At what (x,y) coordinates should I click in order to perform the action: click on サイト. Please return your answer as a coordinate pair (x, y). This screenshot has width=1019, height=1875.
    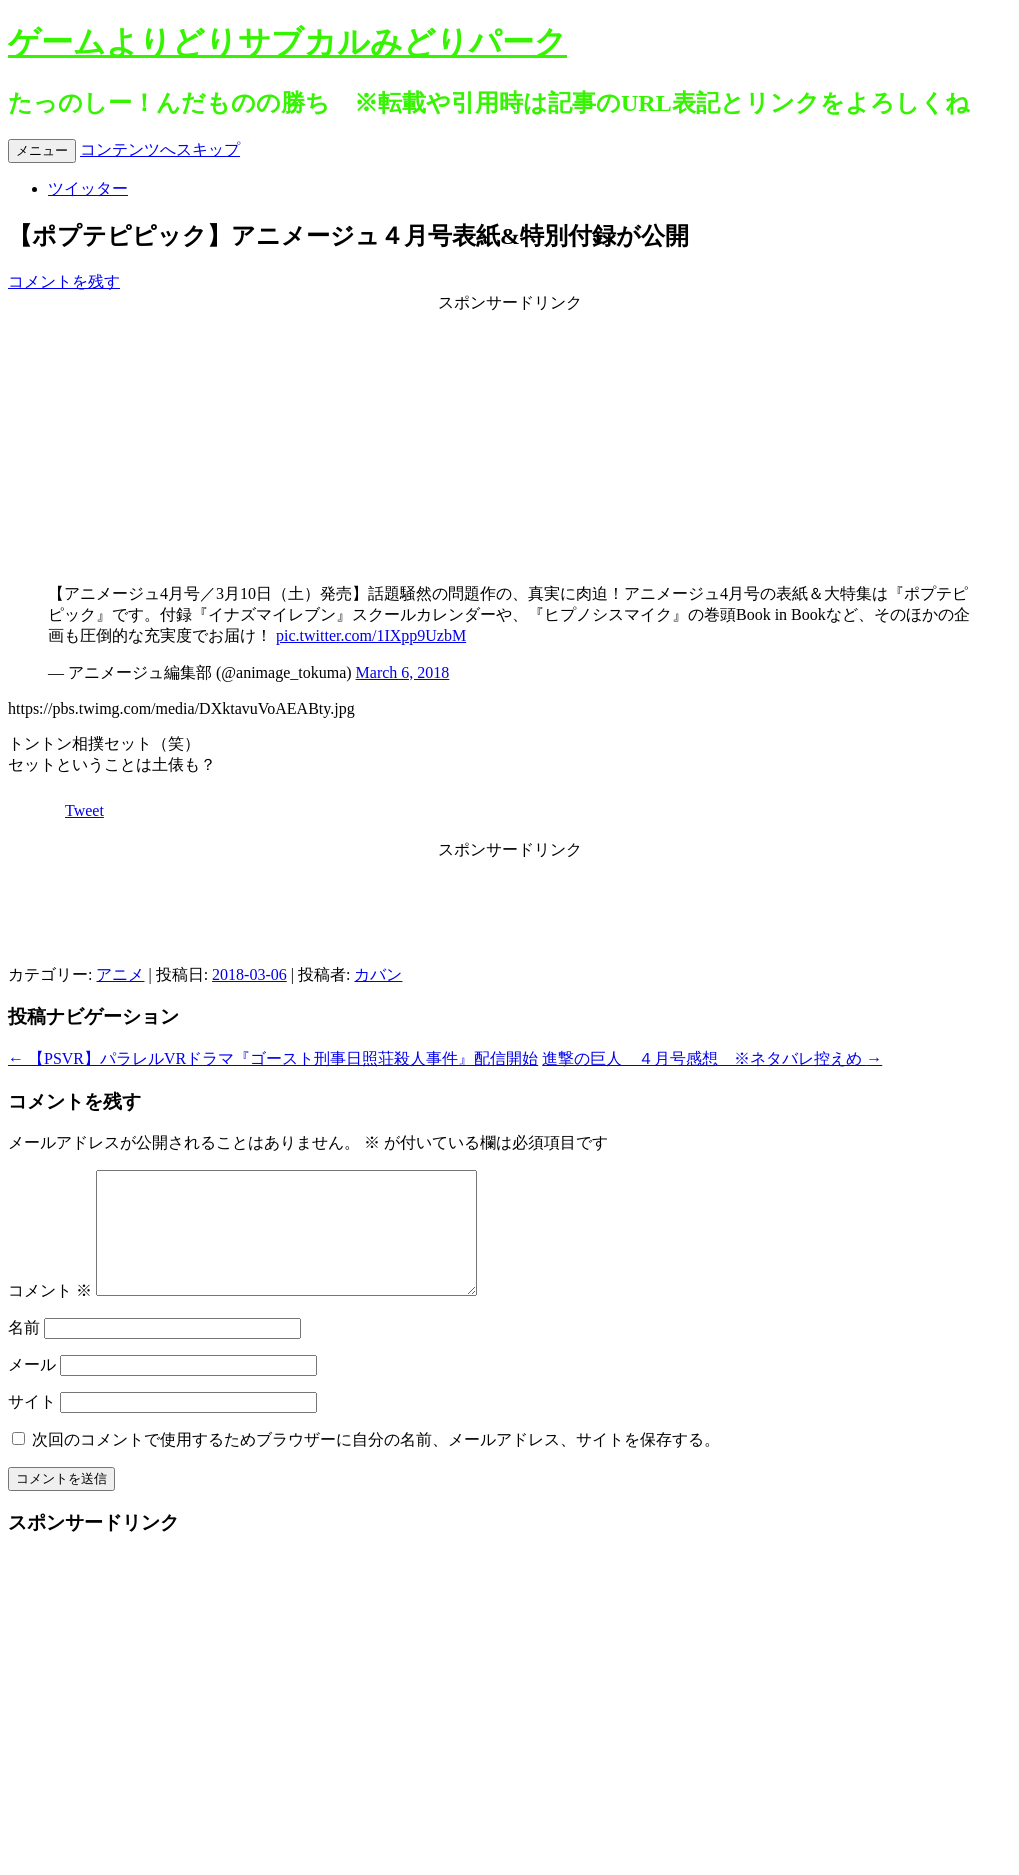
    Looking at the image, I should click on (32, 1425).